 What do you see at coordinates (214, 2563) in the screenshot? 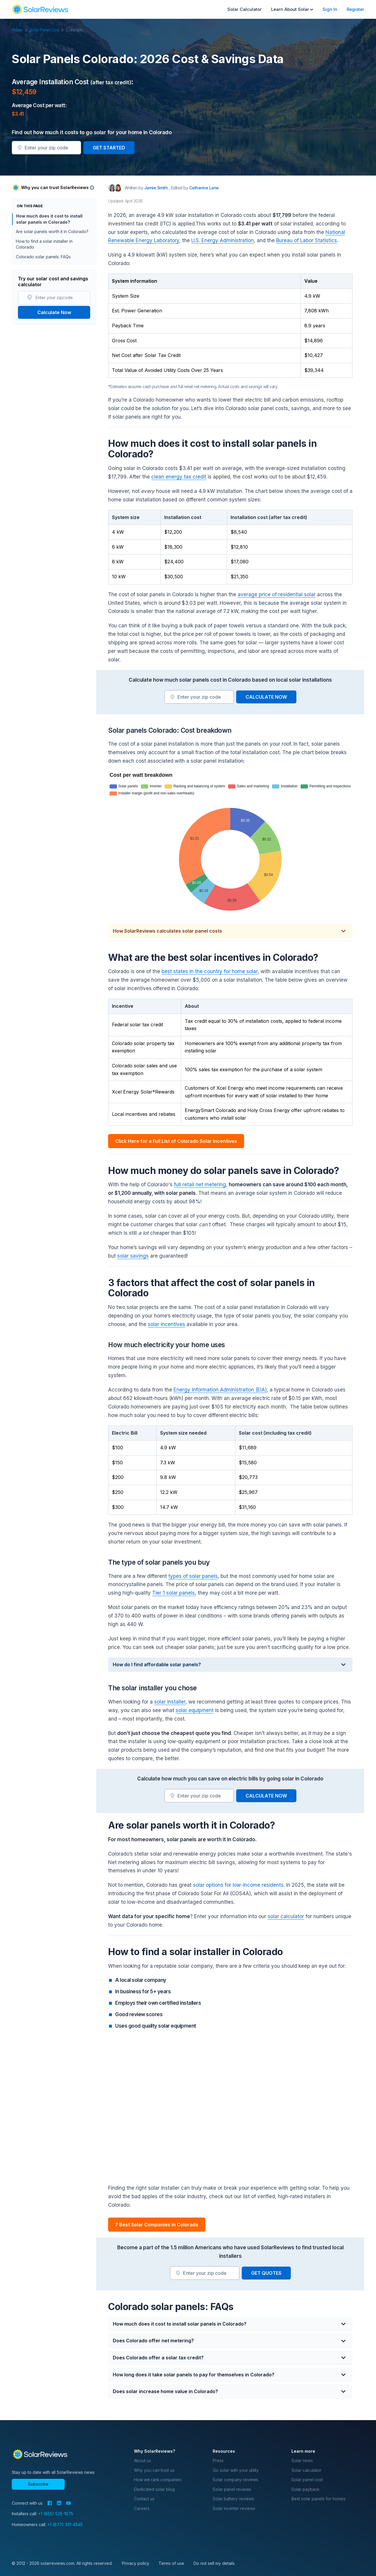
I see `Do not sell my details` at bounding box center [214, 2563].